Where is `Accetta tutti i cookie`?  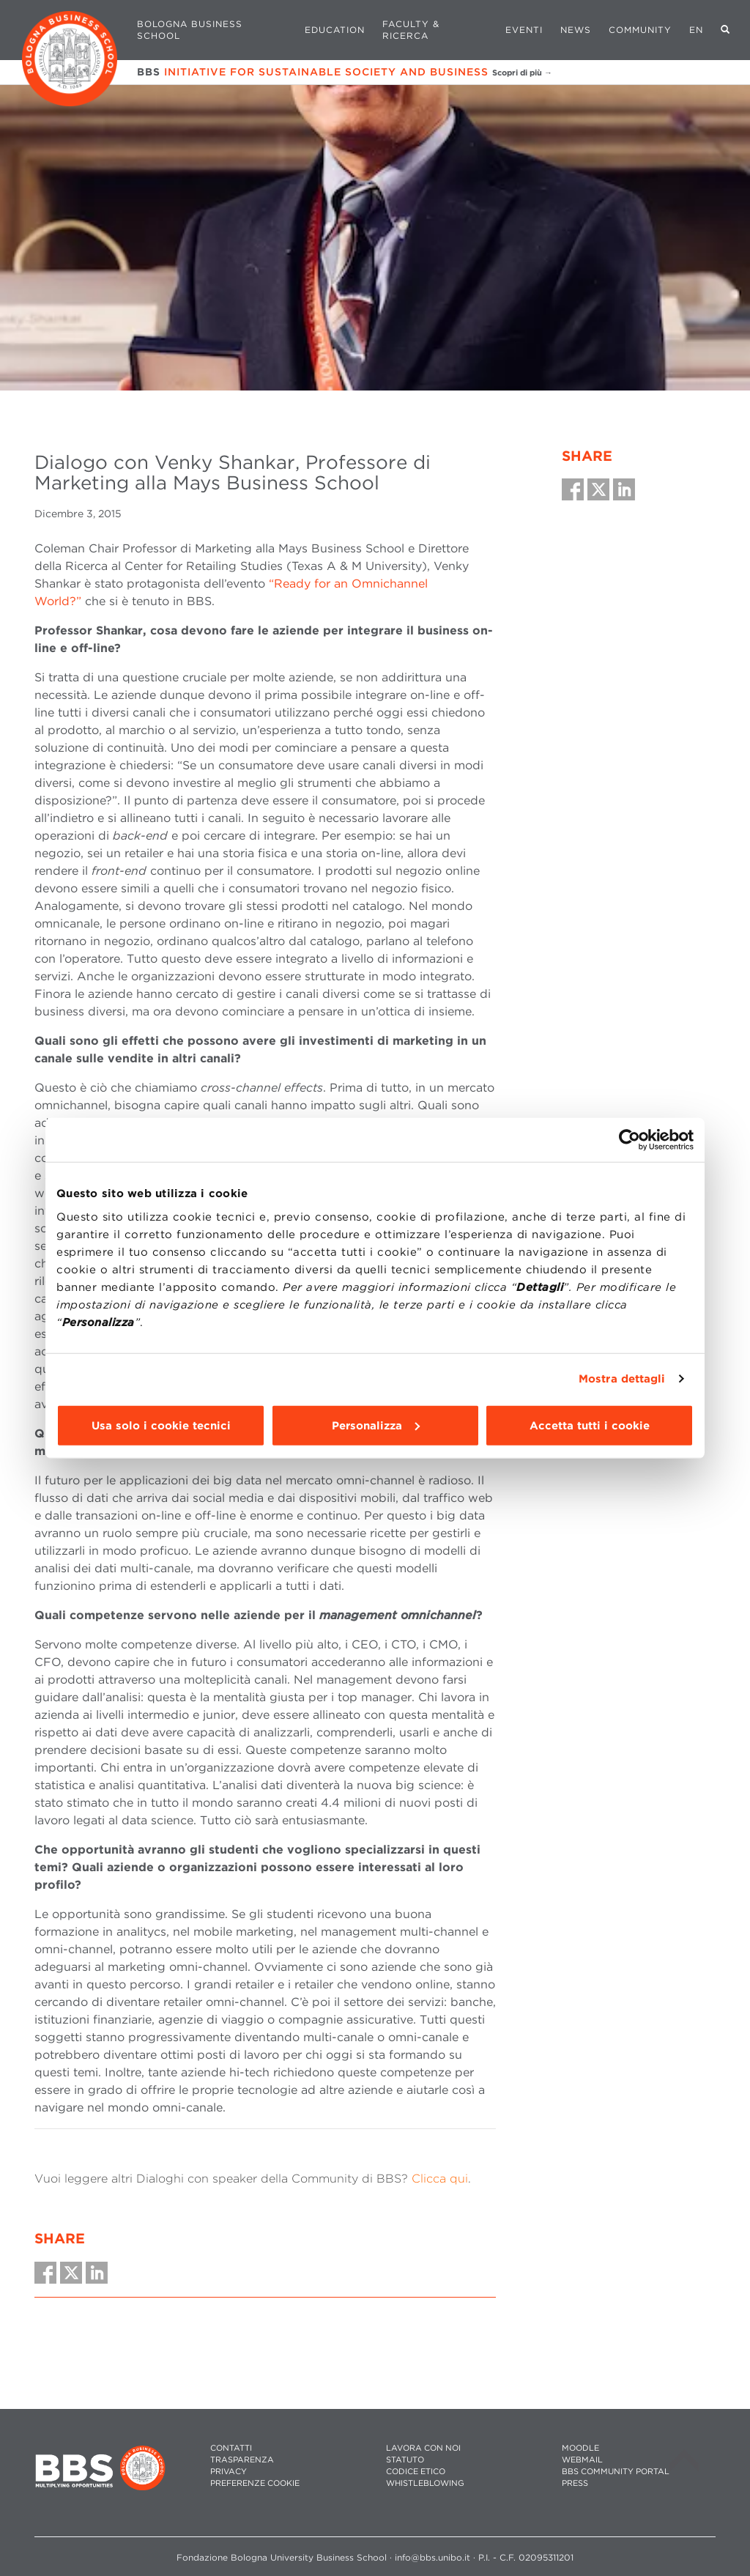
Accetta tutti i cookie is located at coordinates (590, 1425).